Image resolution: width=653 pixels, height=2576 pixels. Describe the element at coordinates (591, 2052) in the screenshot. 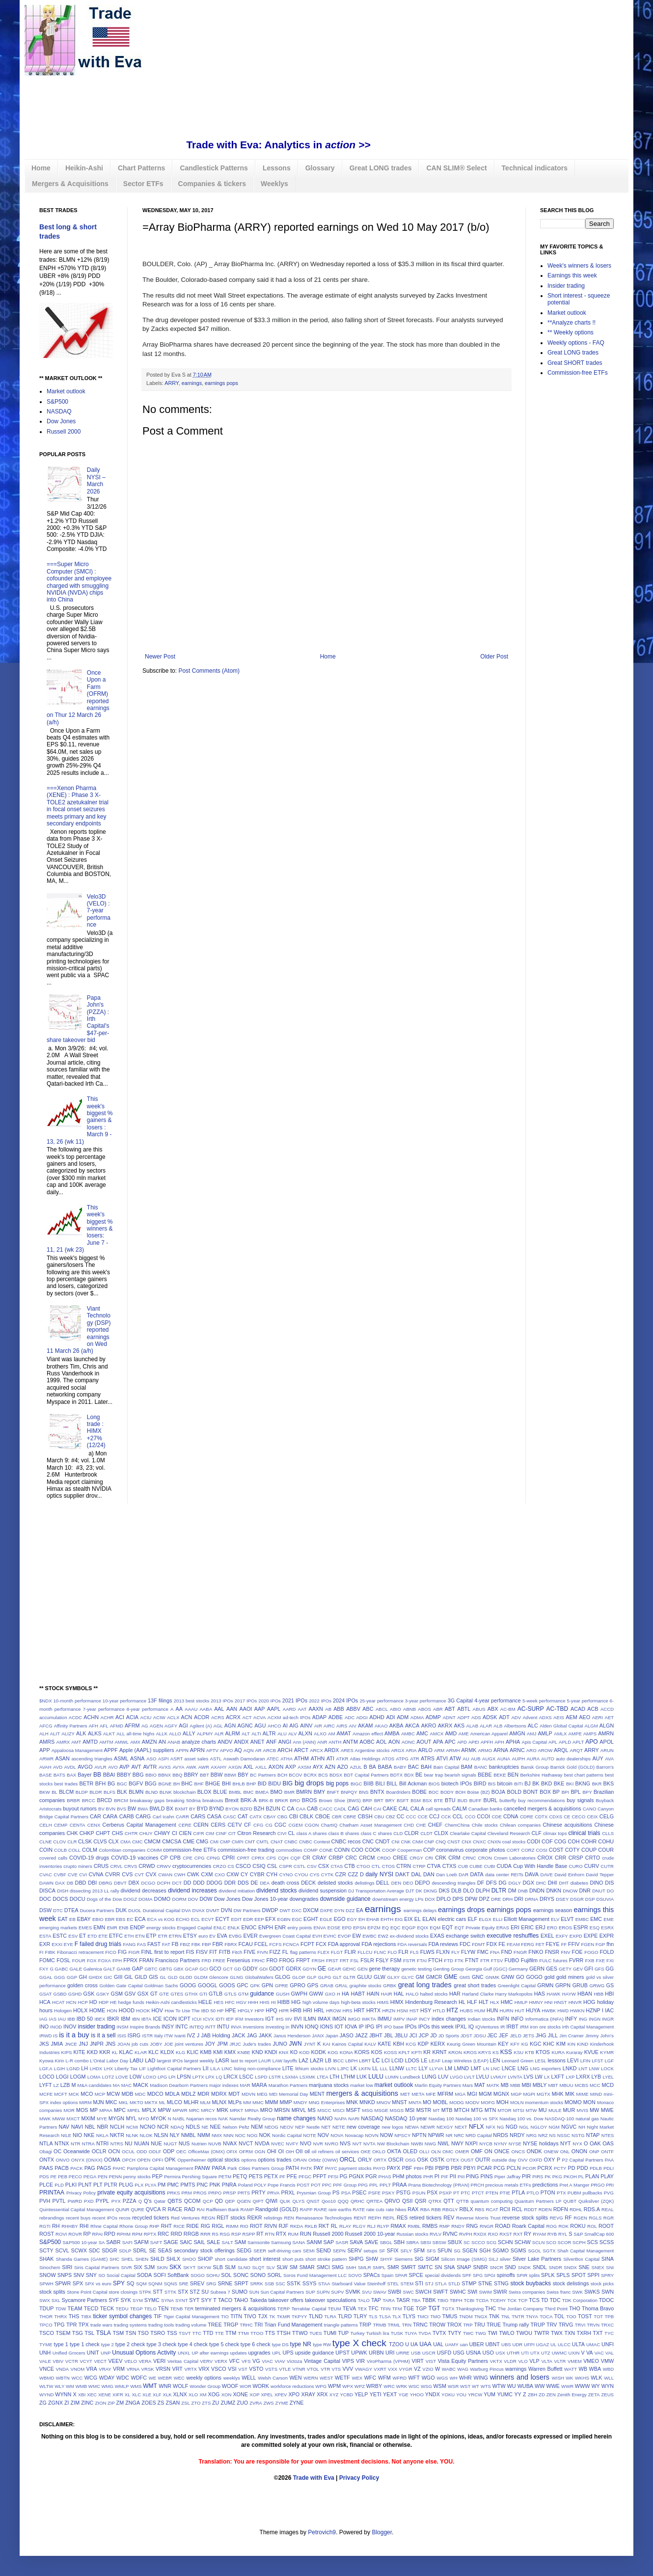

I see `KVUE` at that location.